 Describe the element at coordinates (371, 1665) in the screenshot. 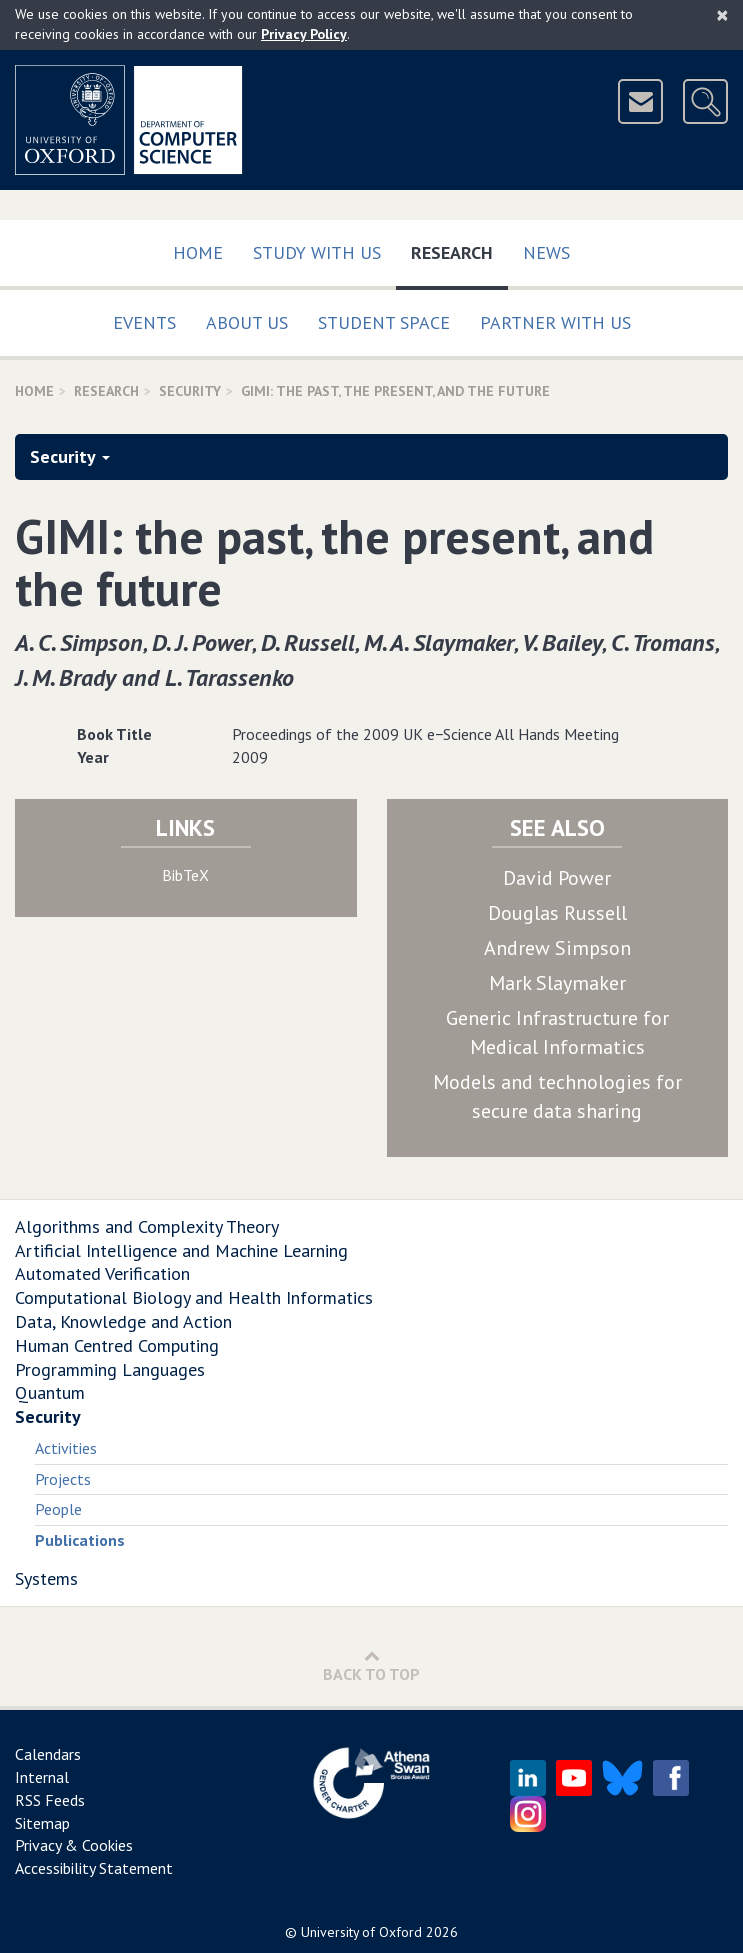

I see `Back to Top` at that location.